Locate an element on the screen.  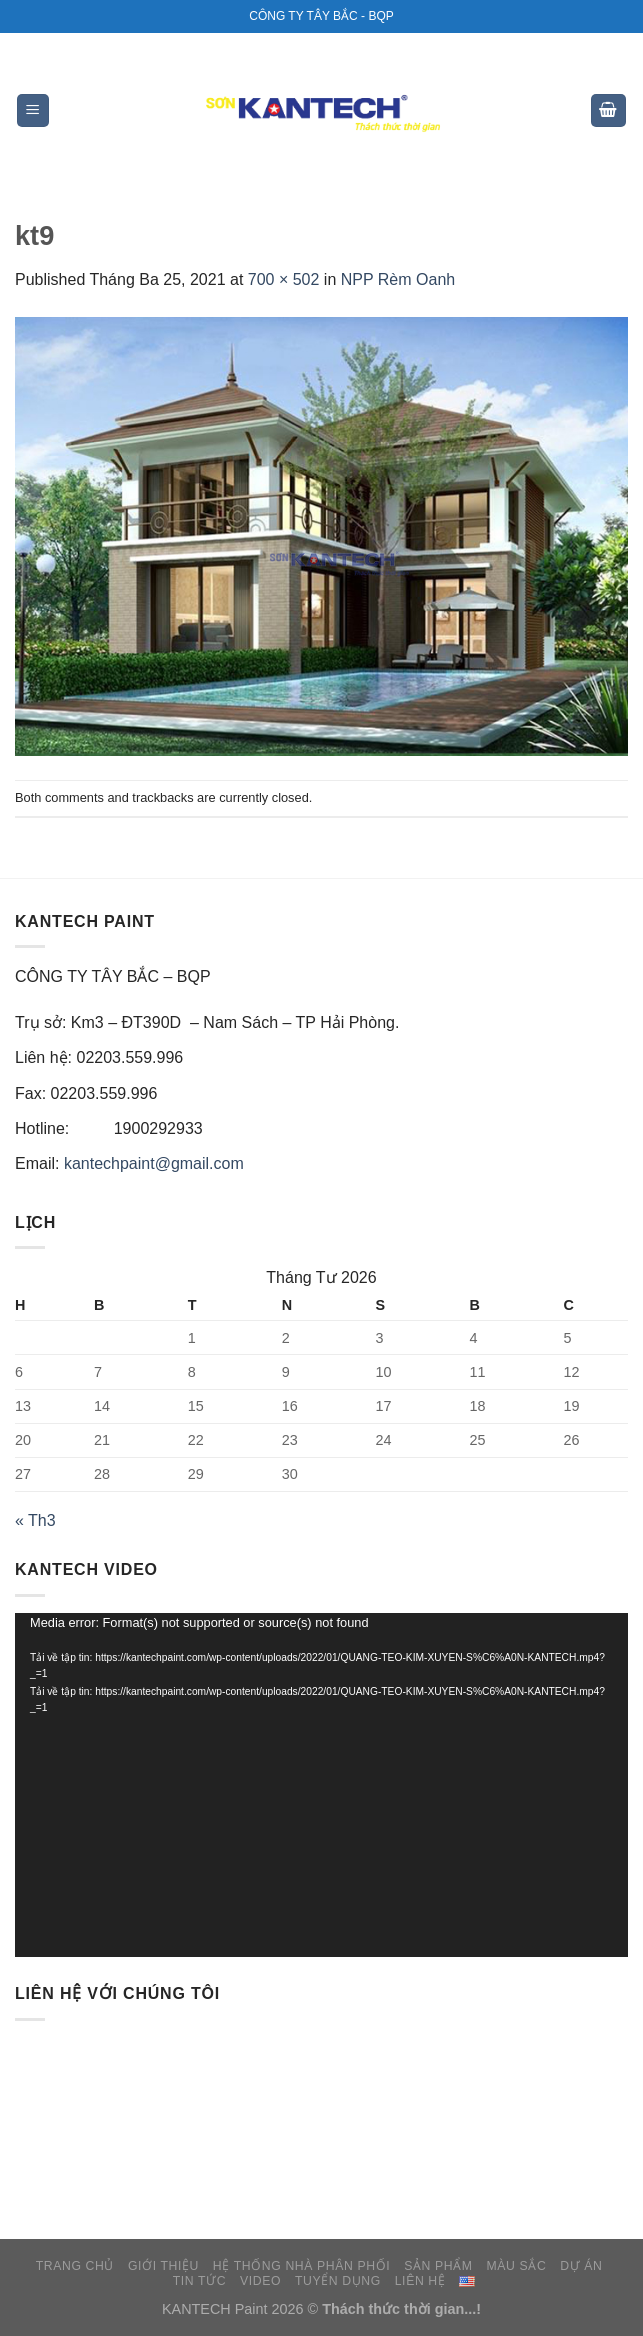
[Menu] is located at coordinates (33, 110).